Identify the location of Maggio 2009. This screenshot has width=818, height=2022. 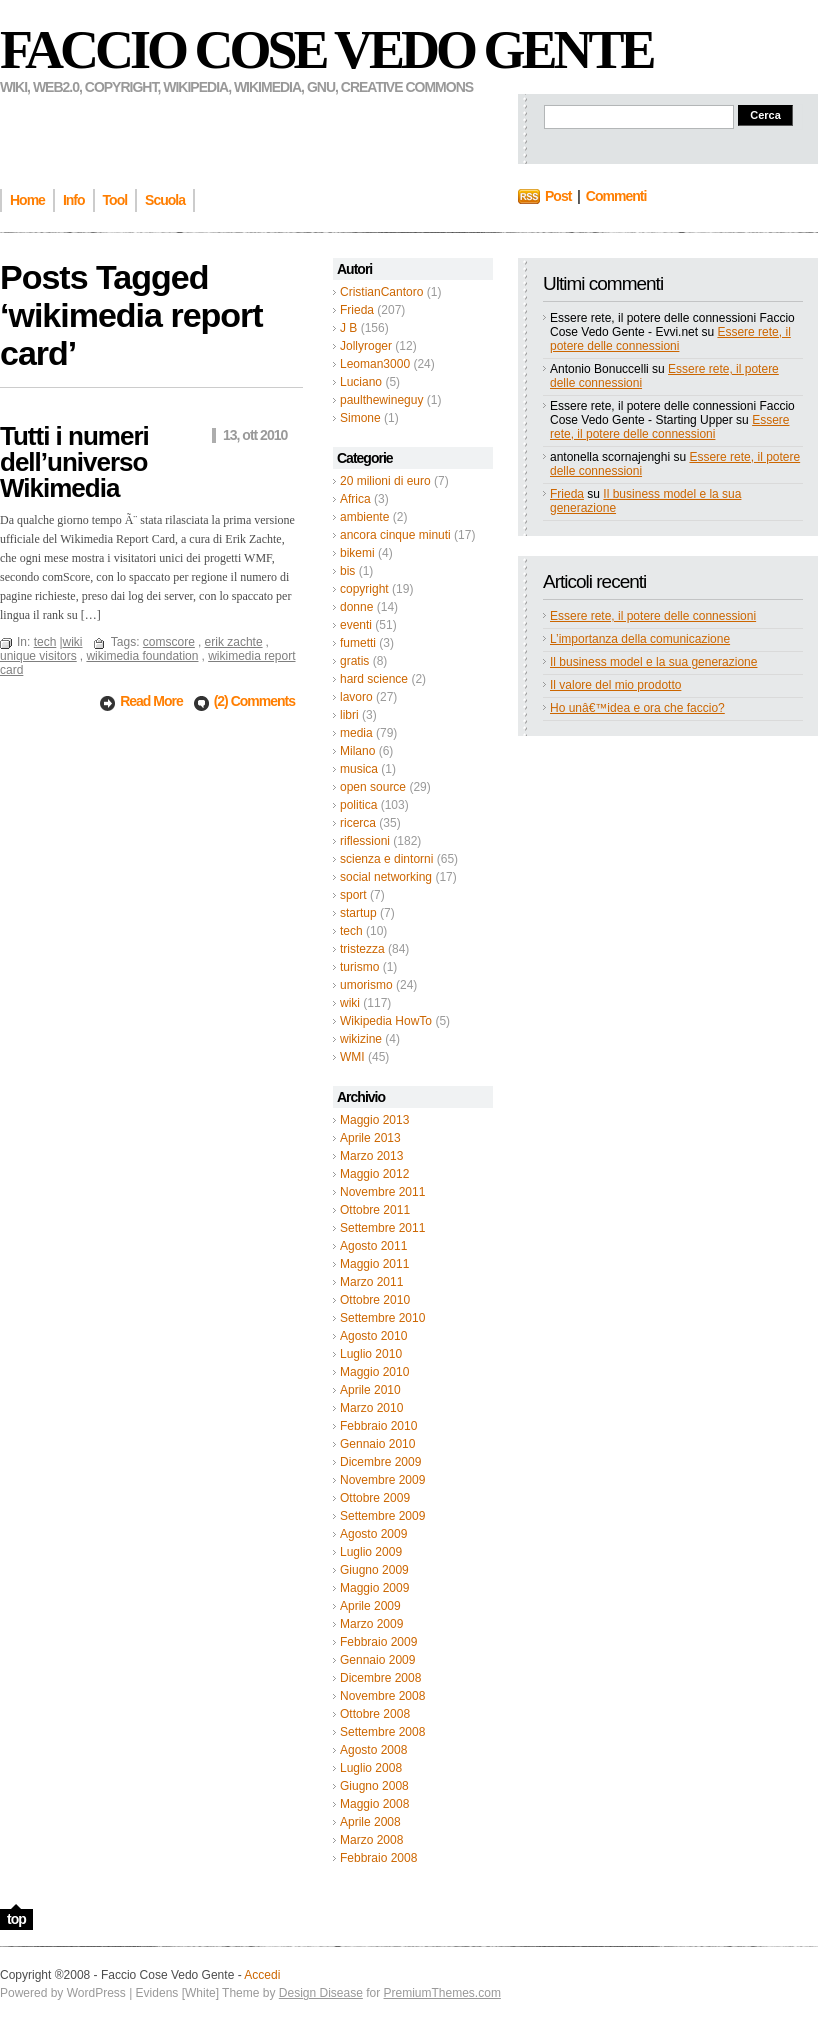
(374, 1588).